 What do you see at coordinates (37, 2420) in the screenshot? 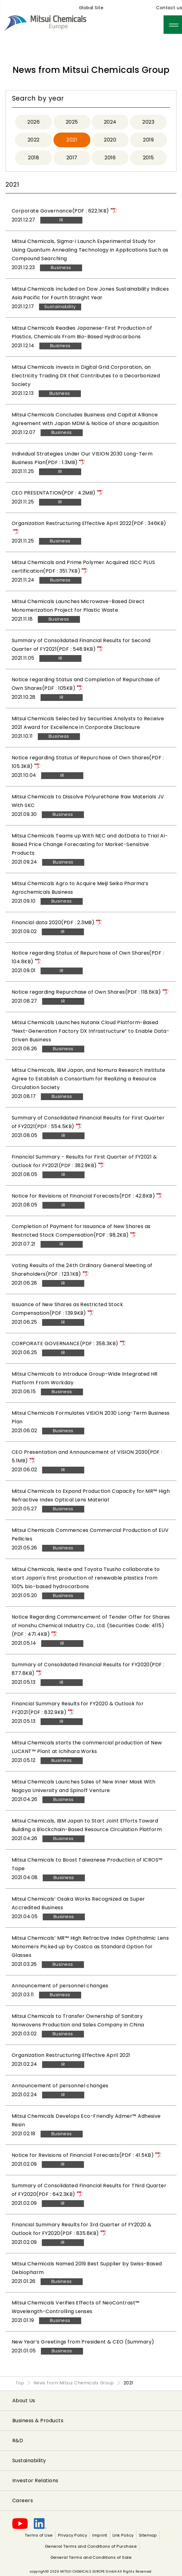
I see `Business & Products` at bounding box center [37, 2420].